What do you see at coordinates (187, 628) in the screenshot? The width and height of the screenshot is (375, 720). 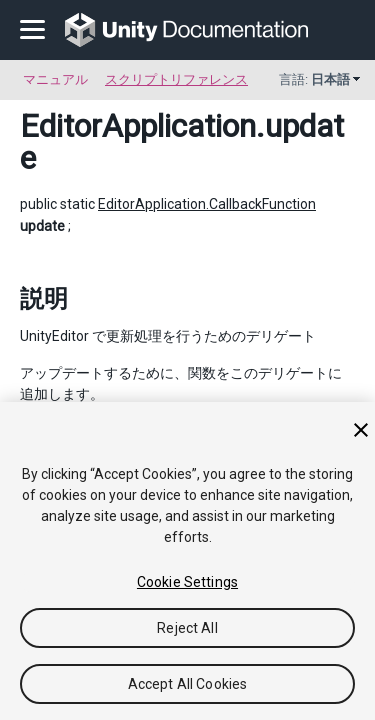 I see `Reject All` at bounding box center [187, 628].